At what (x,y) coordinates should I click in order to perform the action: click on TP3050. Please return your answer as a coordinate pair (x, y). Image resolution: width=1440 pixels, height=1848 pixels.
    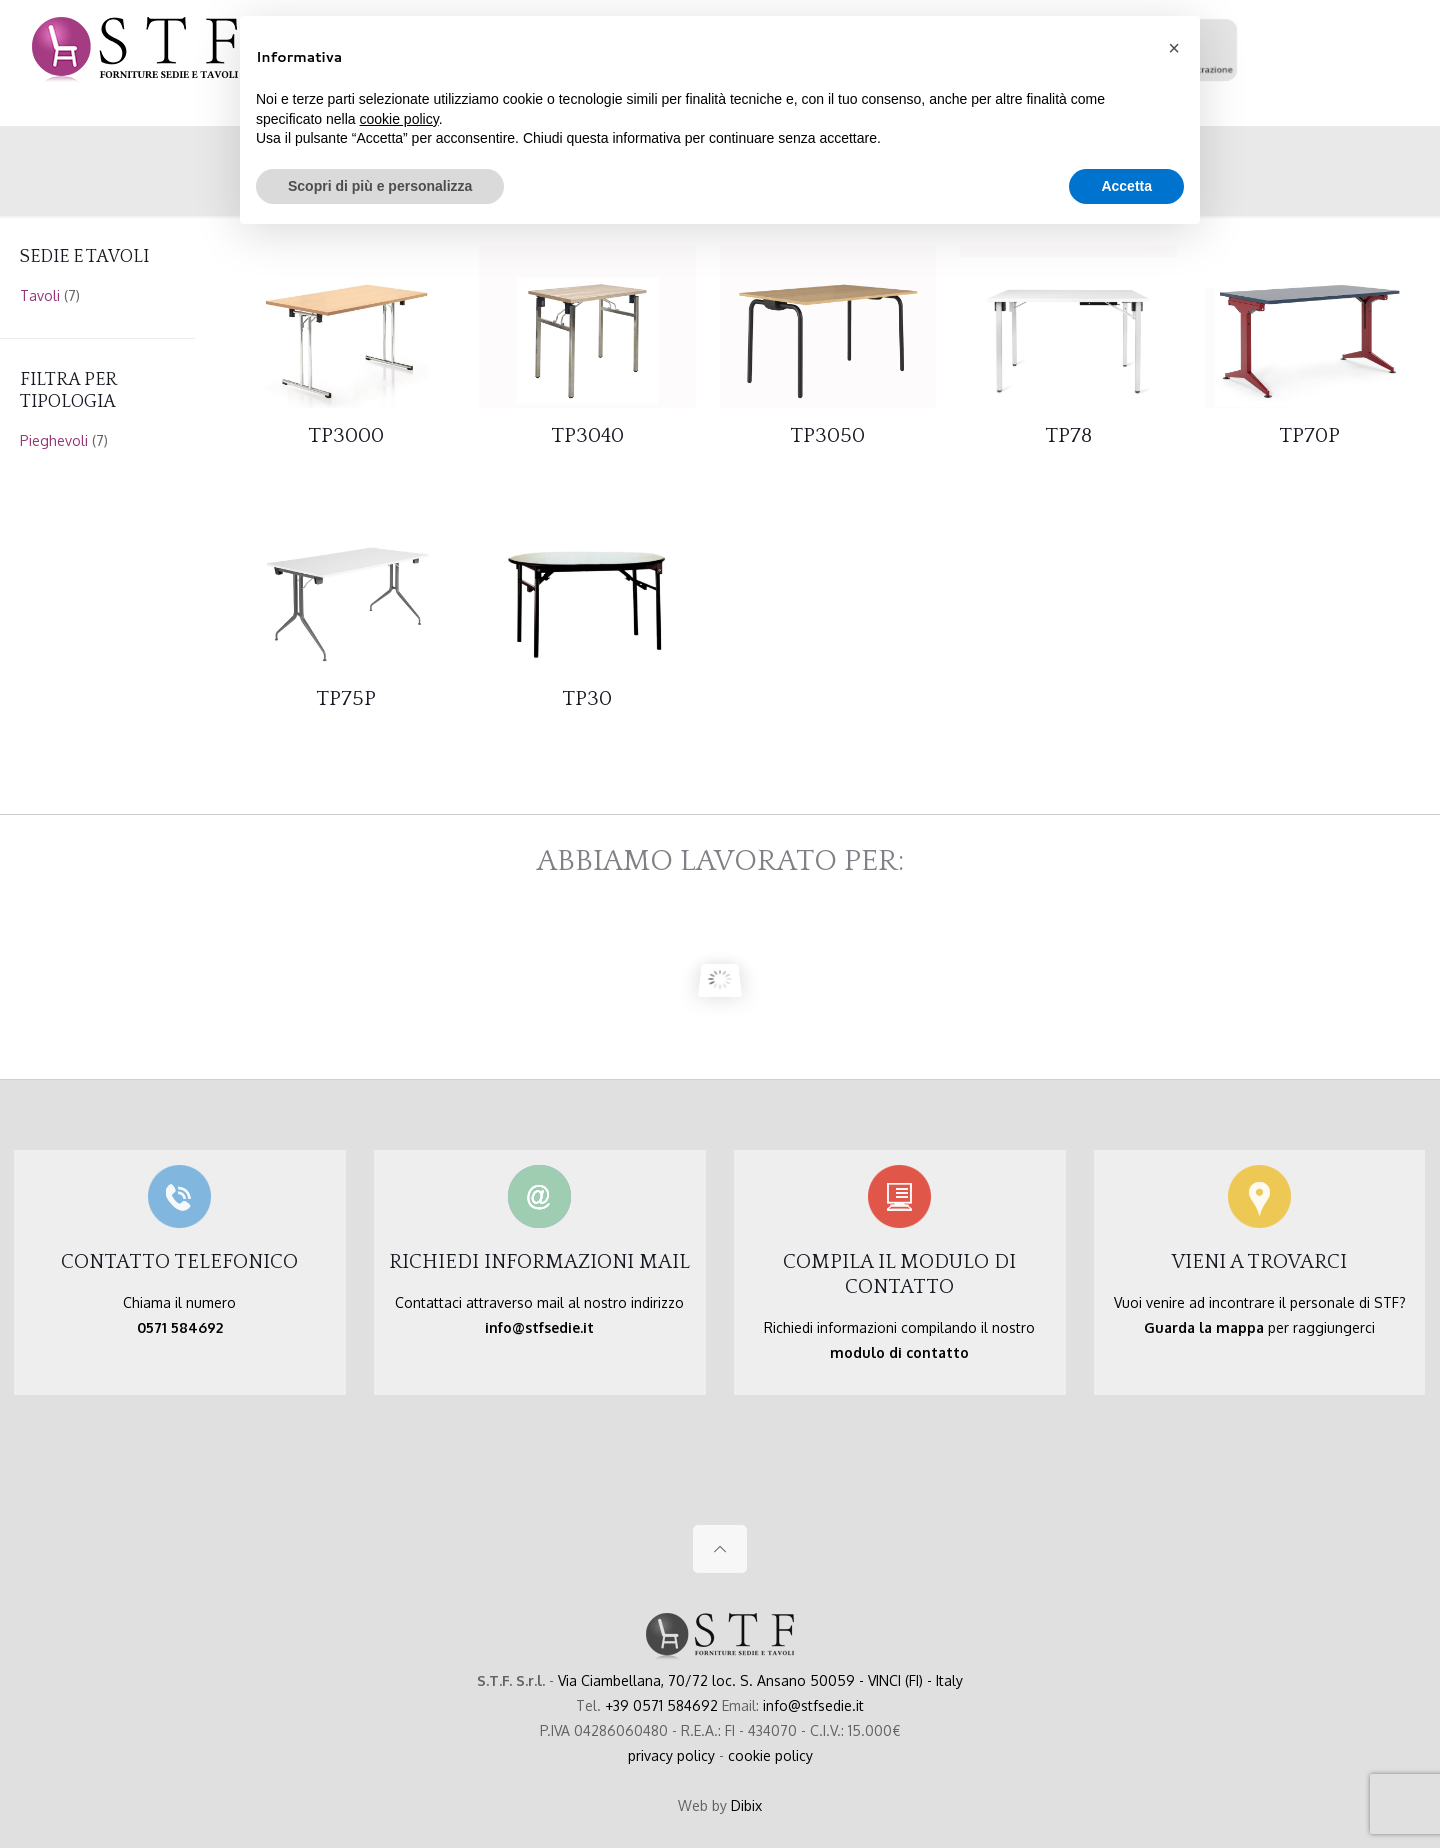
    Looking at the image, I should click on (827, 435).